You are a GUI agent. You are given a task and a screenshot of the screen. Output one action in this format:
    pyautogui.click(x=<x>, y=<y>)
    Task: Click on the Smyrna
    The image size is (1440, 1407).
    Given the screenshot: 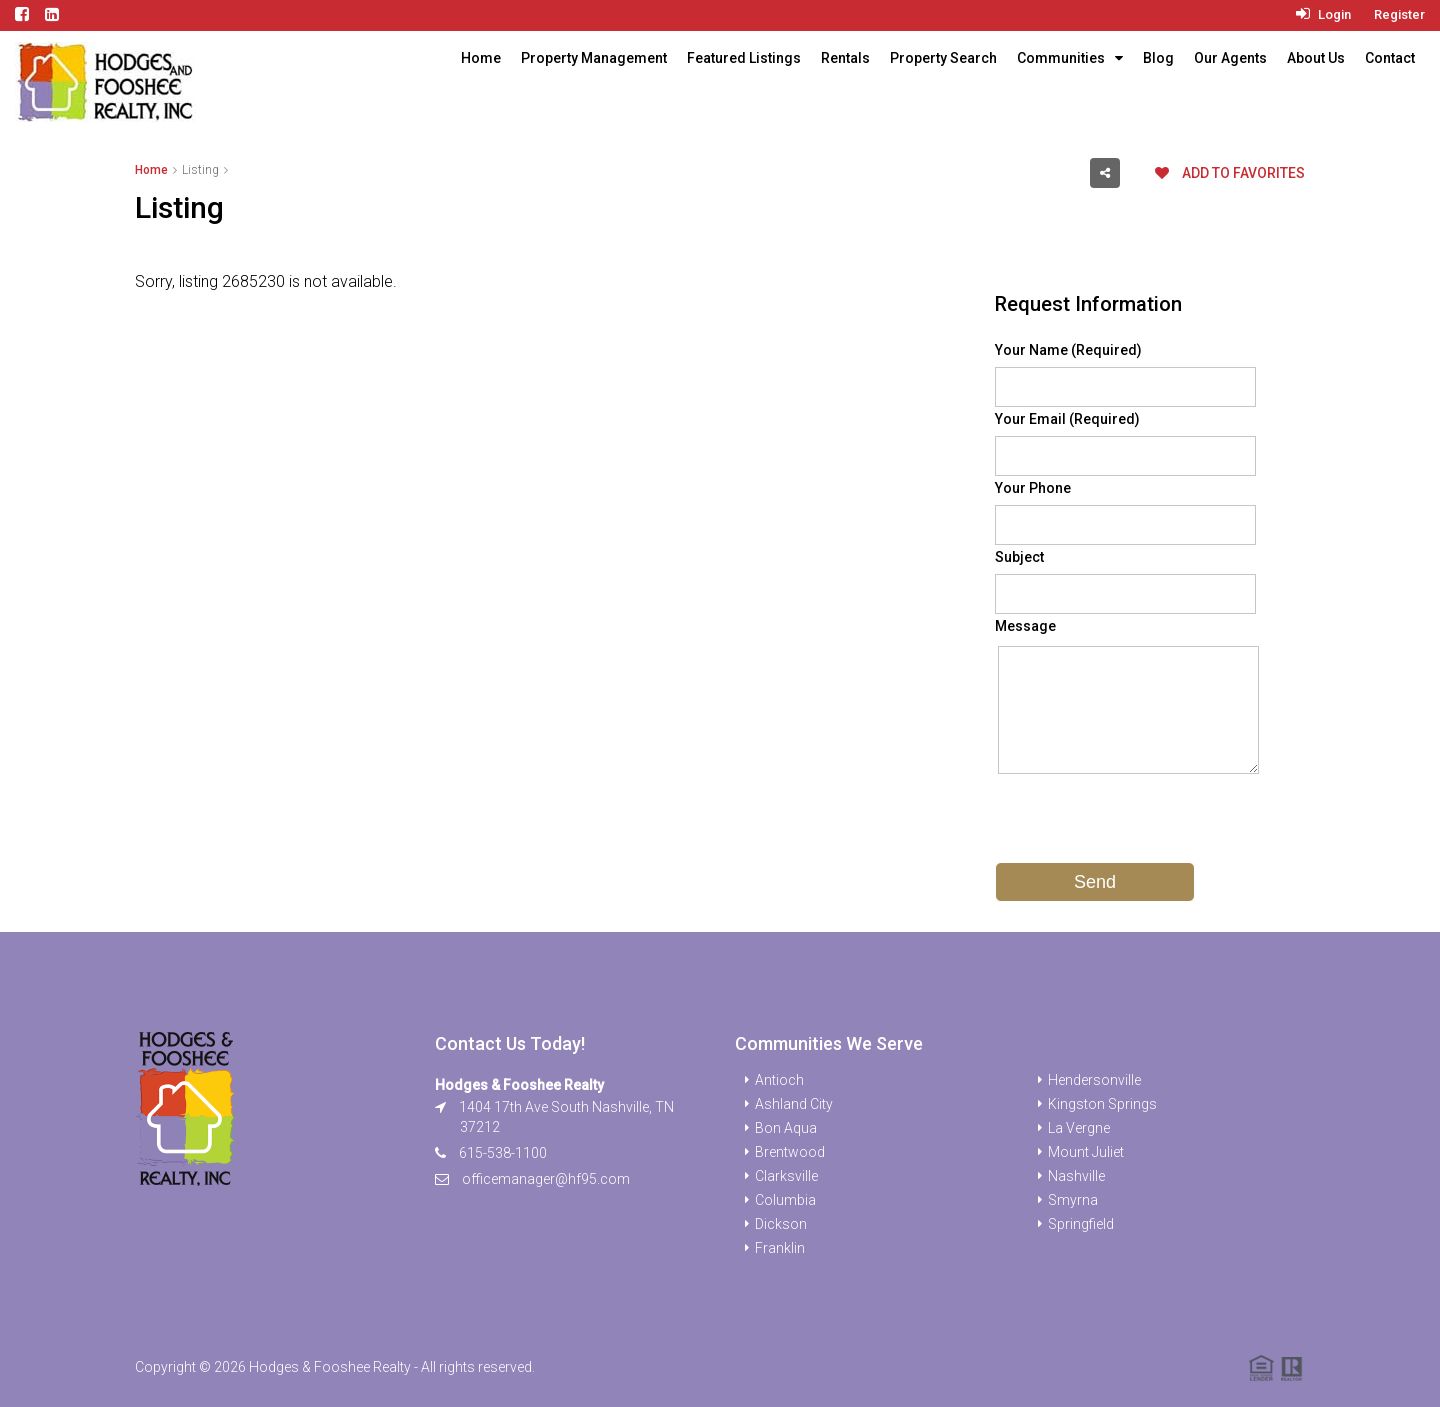 What is the action you would take?
    pyautogui.click(x=1073, y=1200)
    